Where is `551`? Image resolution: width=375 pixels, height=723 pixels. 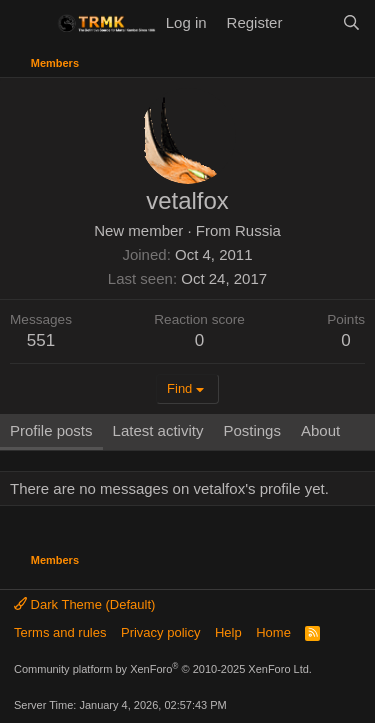
551 is located at coordinates (41, 340).